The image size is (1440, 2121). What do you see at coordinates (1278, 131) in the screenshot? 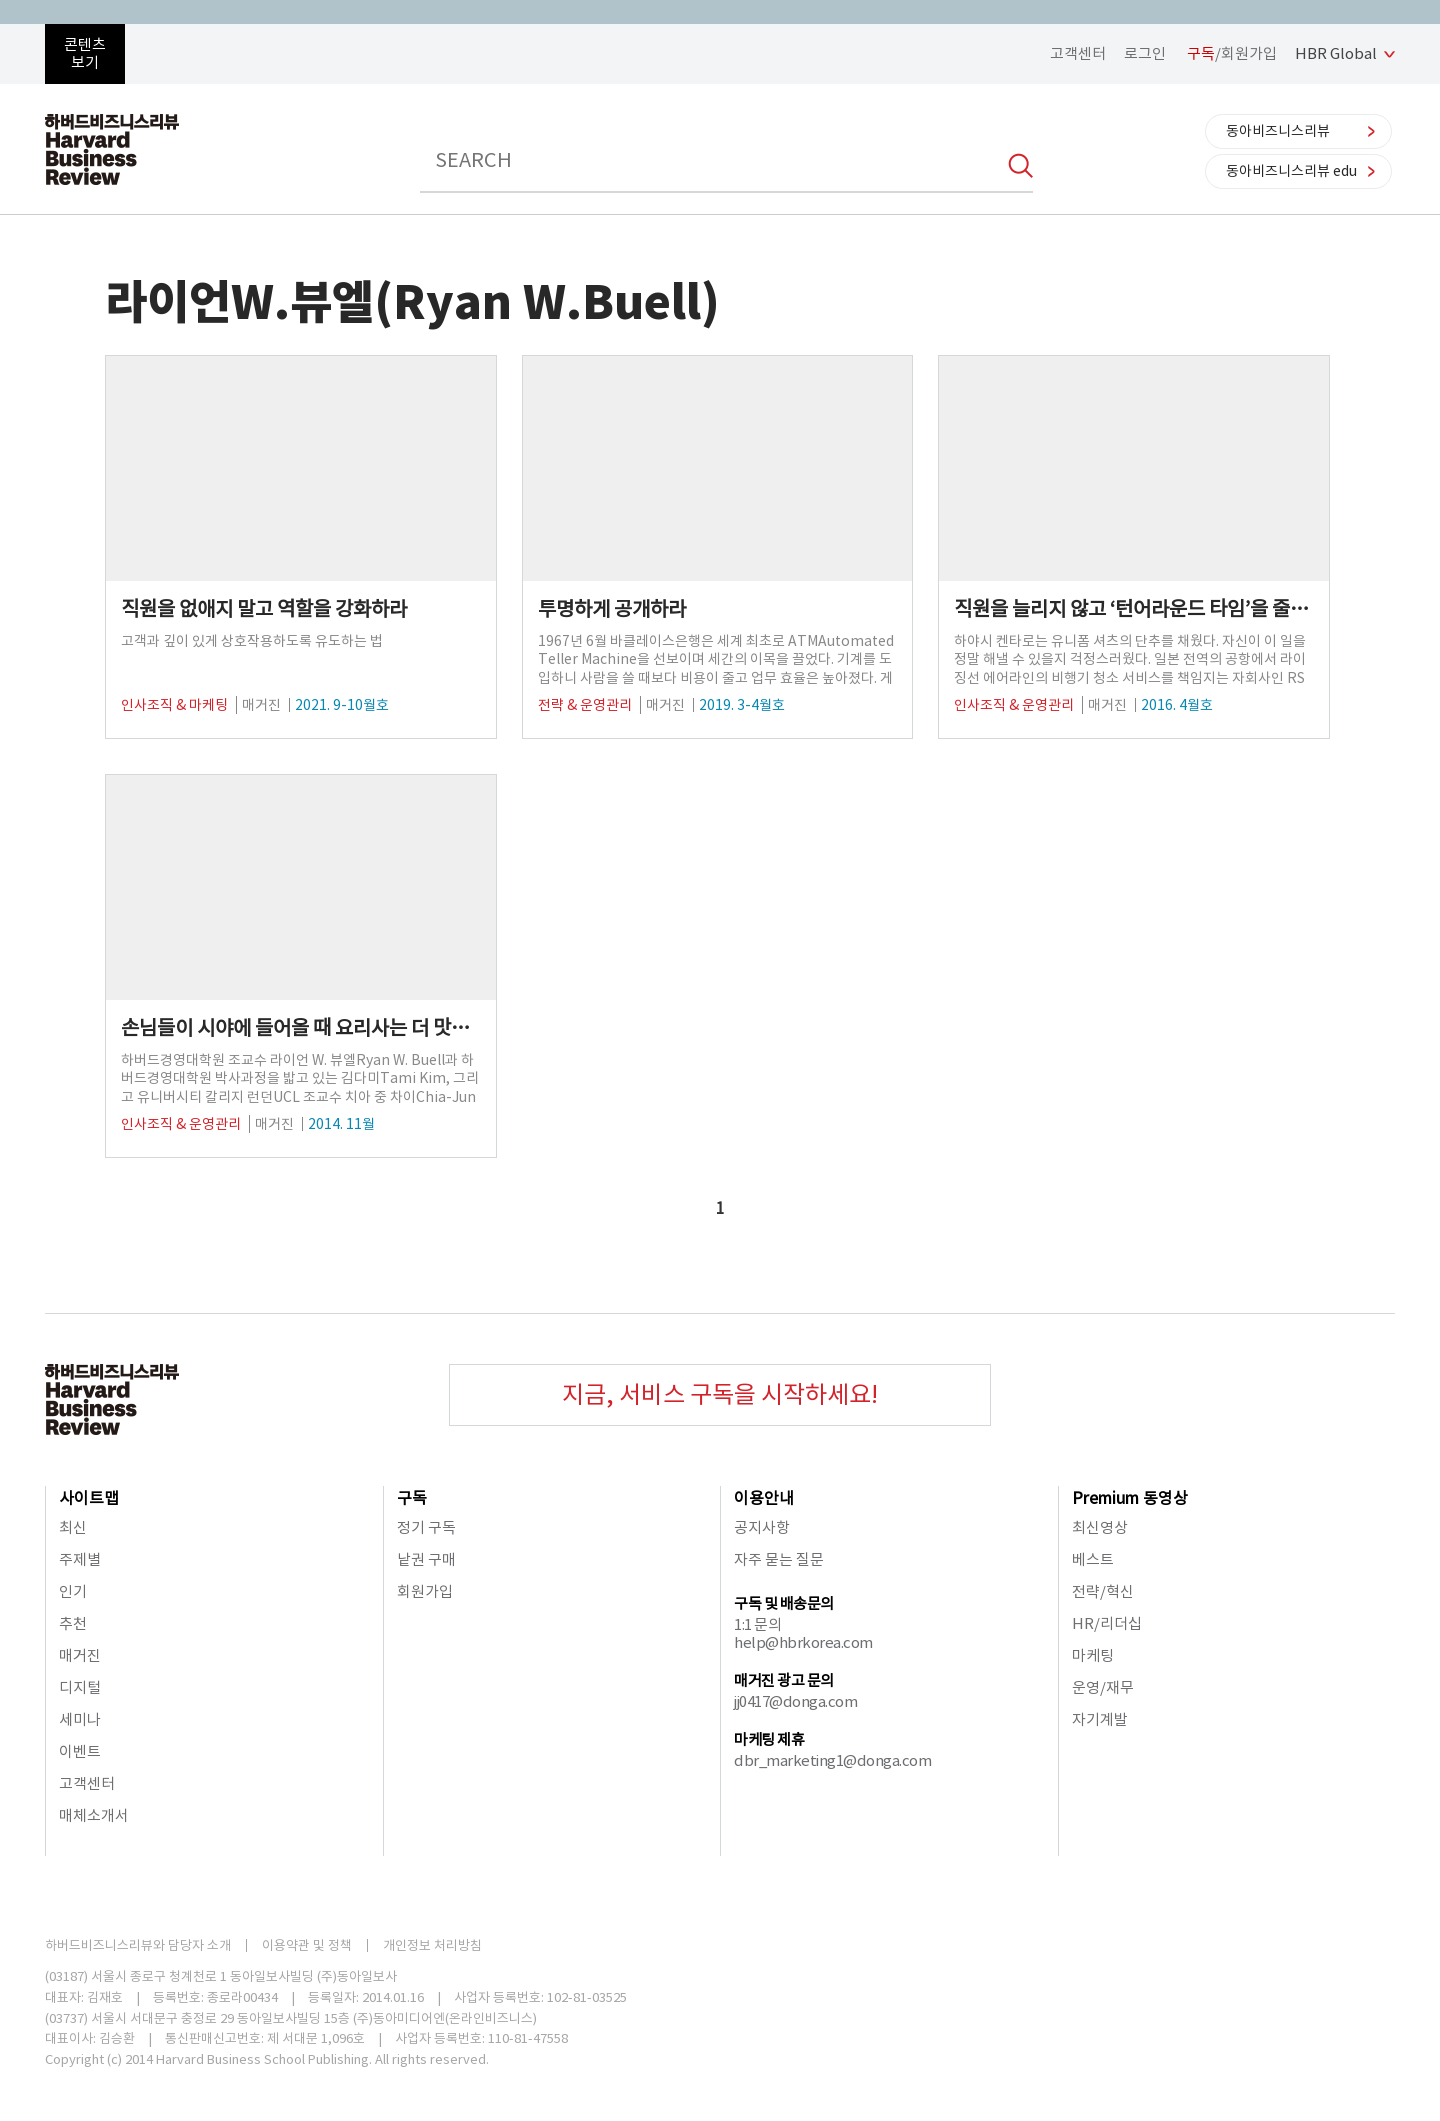
I see `동아비즈니스리뷰` at bounding box center [1278, 131].